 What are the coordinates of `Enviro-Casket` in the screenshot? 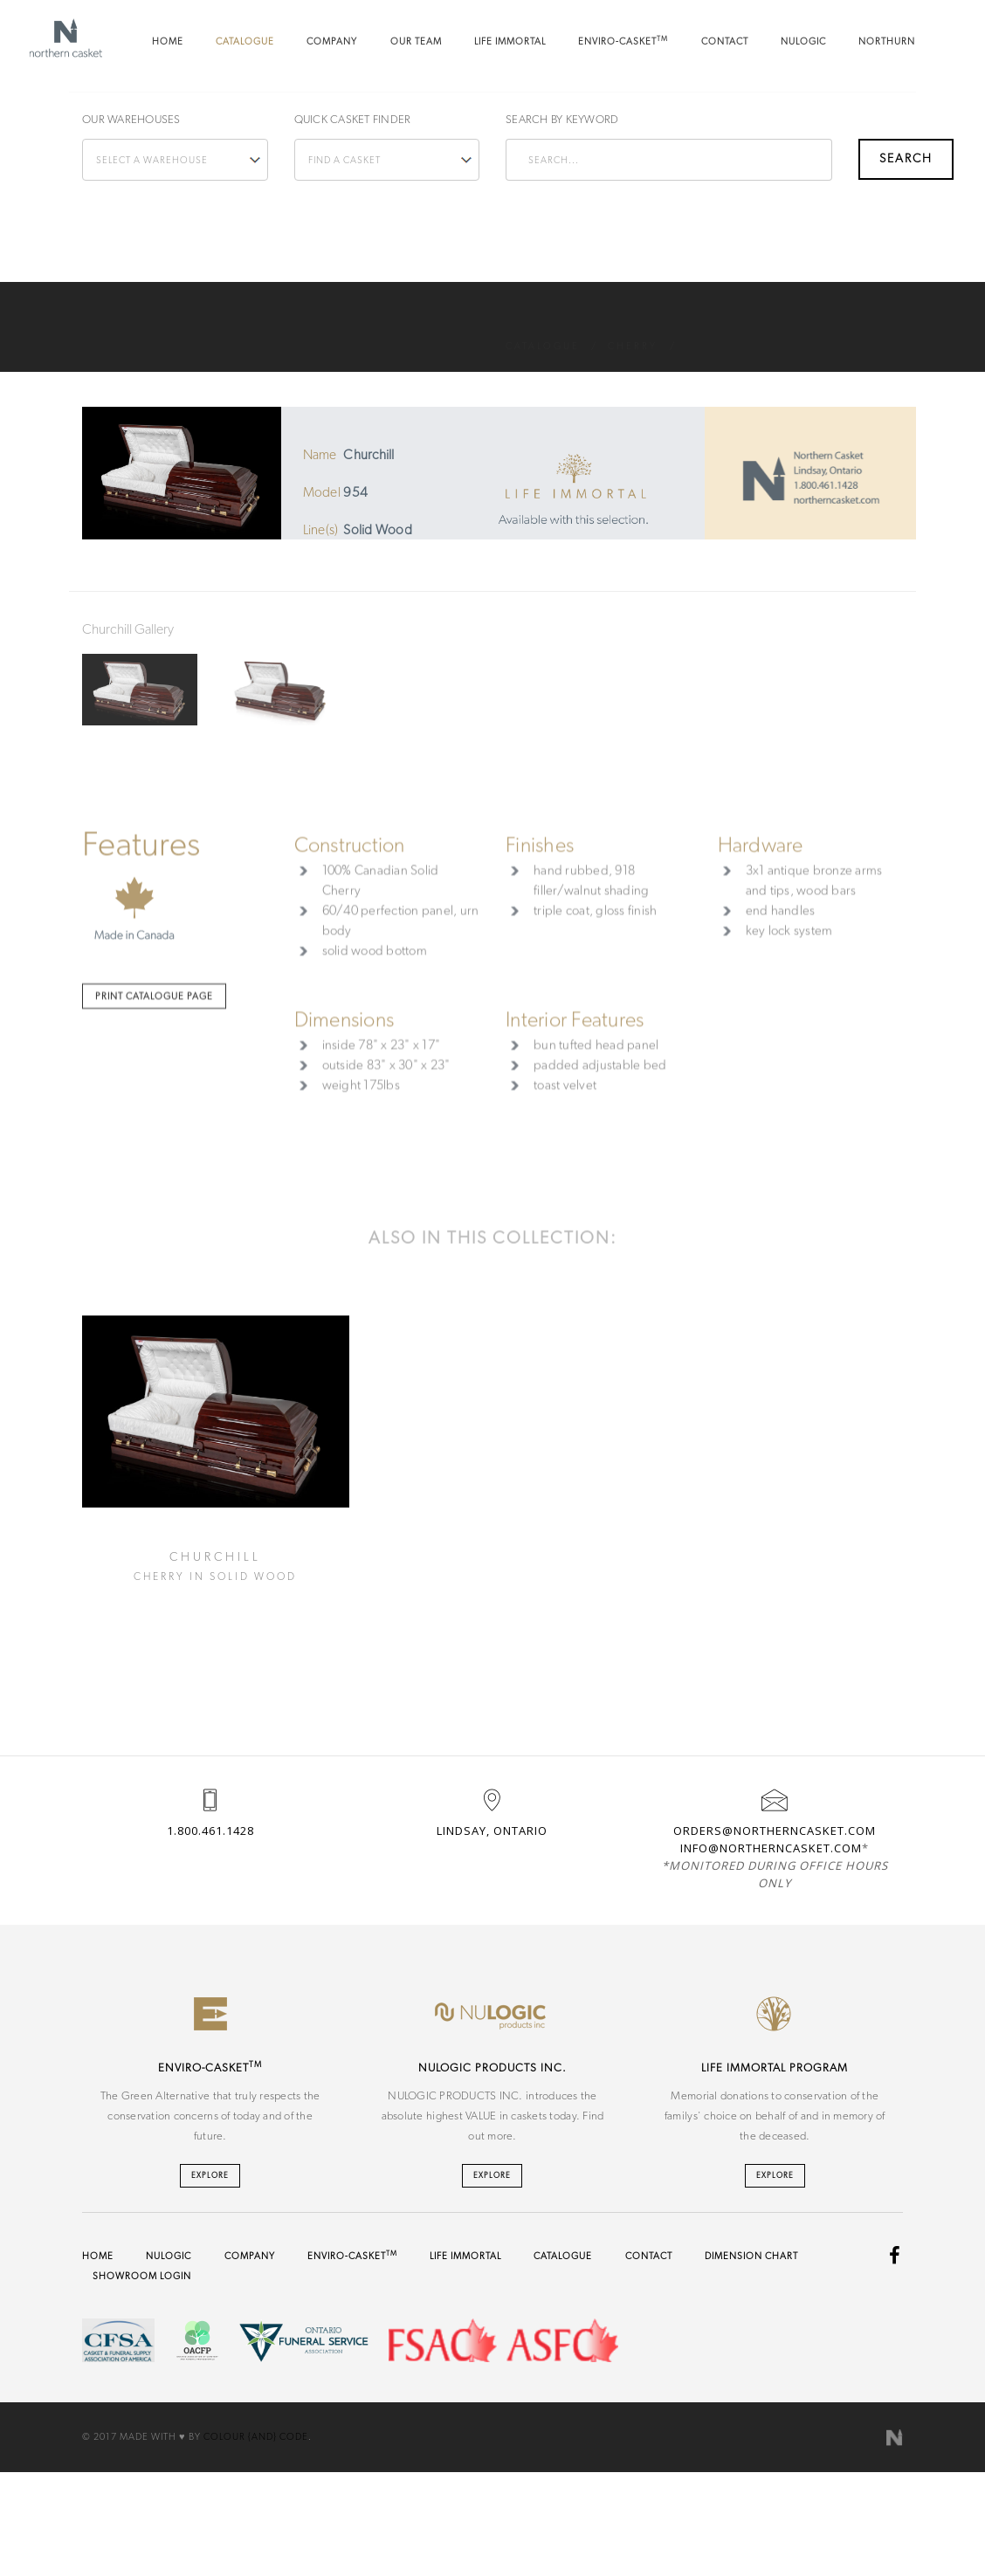 It's located at (623, 40).